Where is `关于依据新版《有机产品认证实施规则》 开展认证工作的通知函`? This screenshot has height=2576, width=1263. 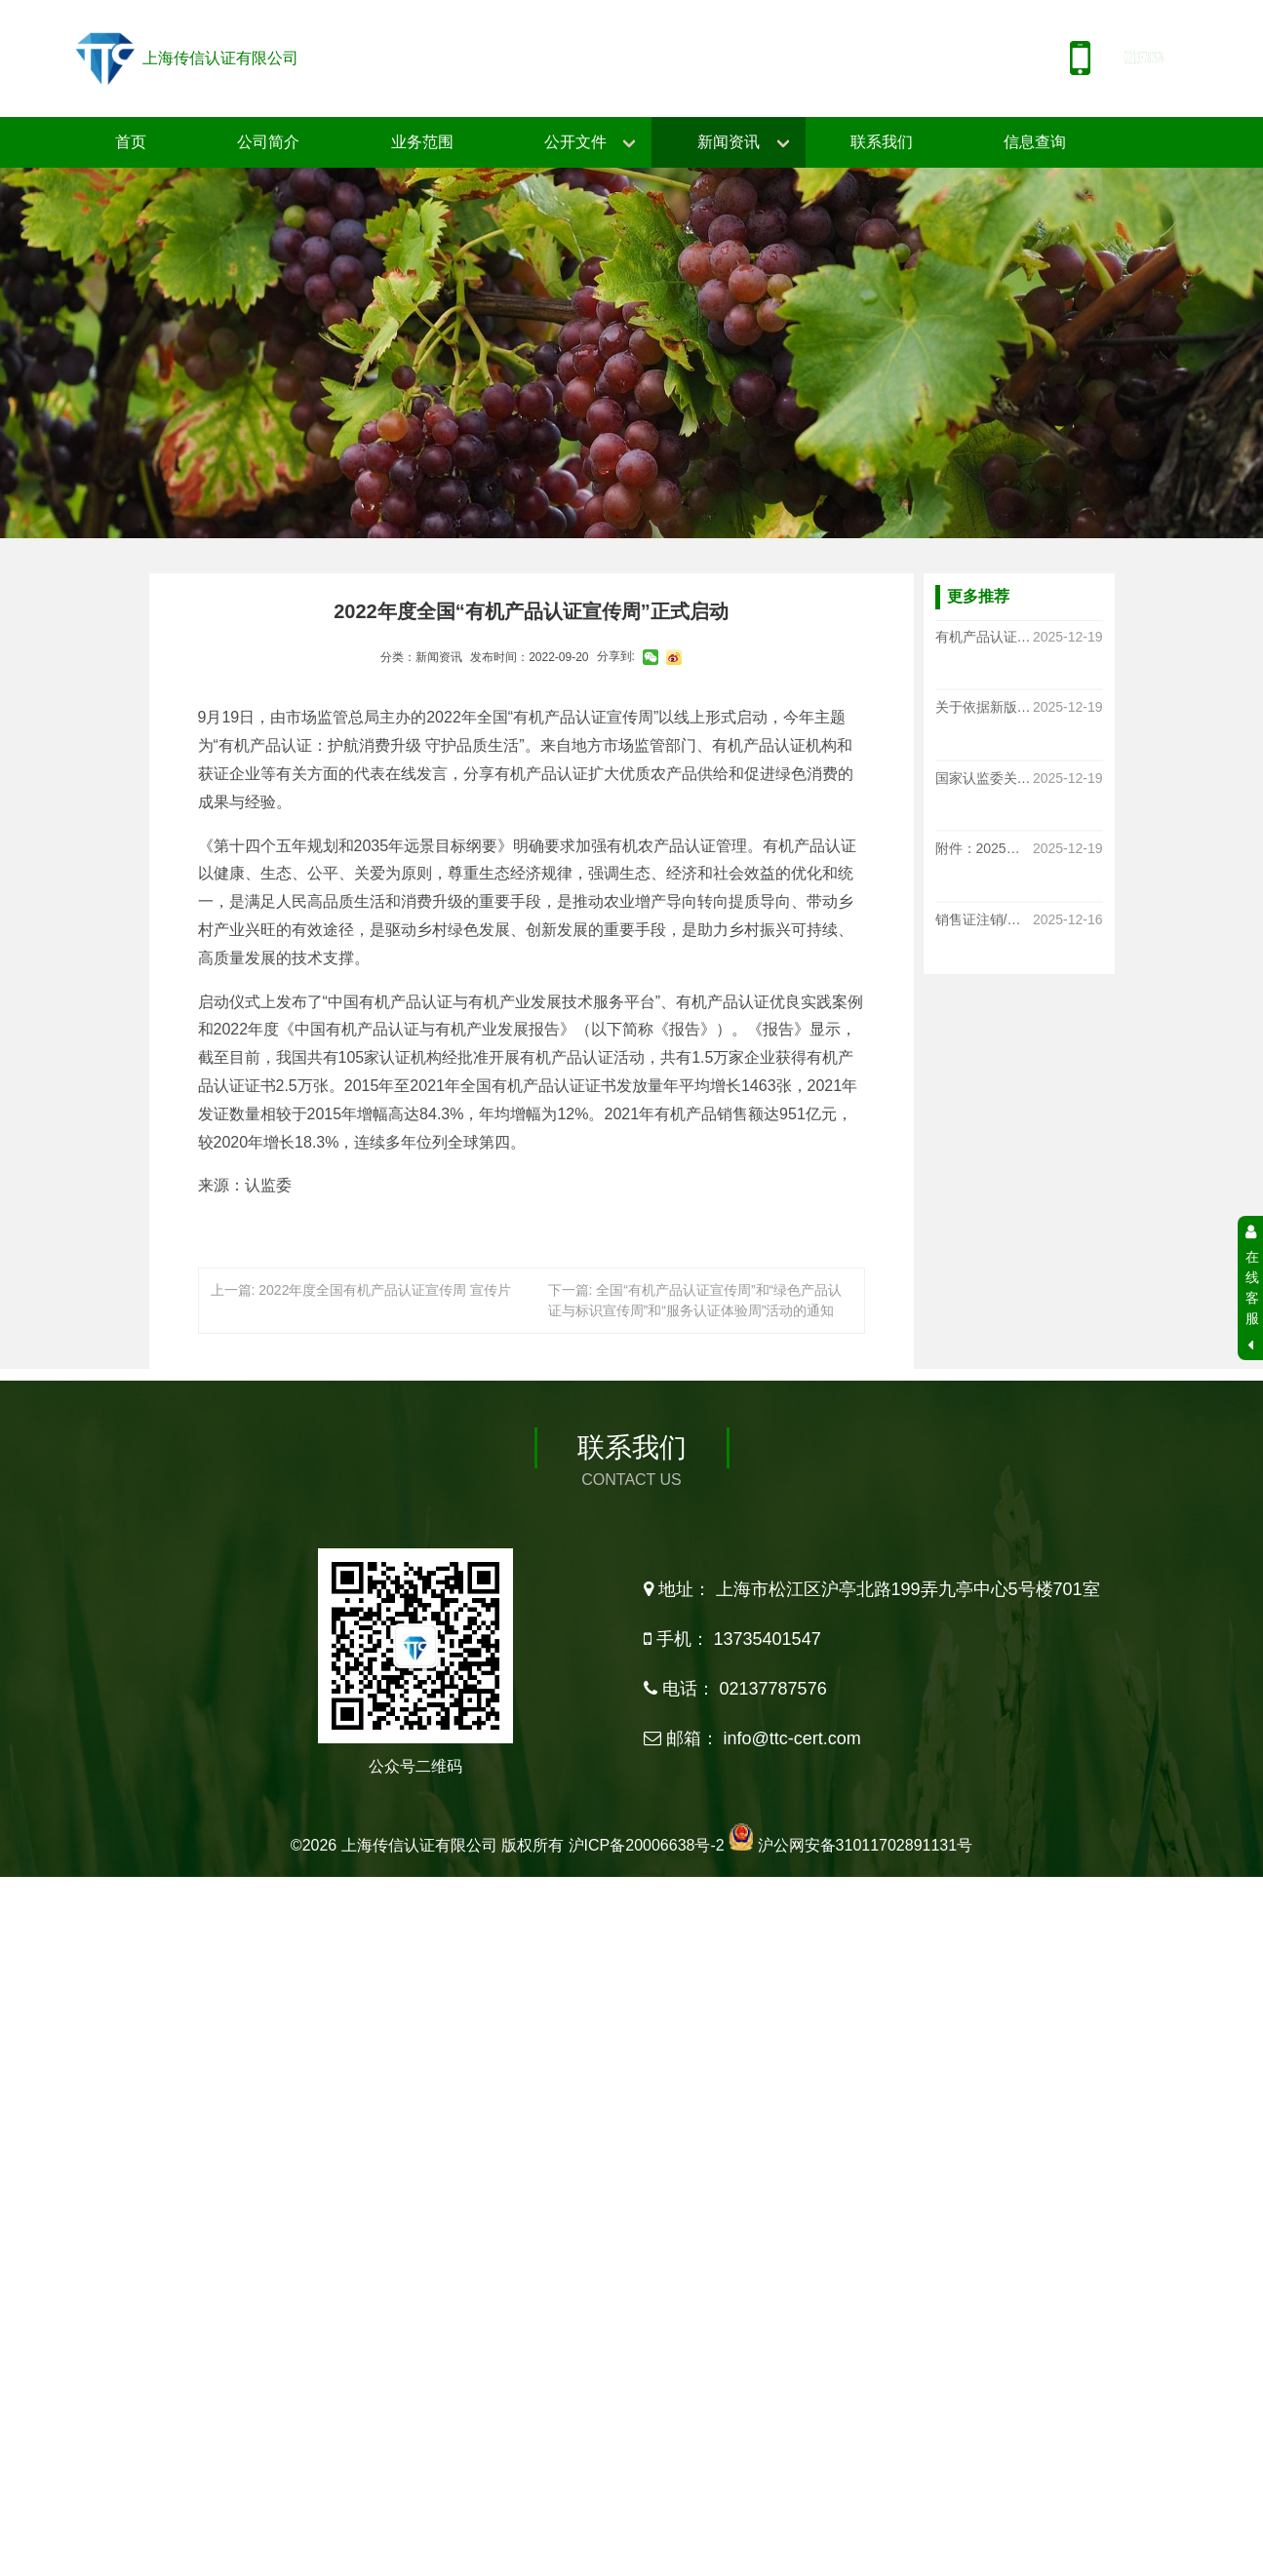 关于依据新版《有机产品认证实施规则》 开展认证工作的通知函 is located at coordinates (984, 708).